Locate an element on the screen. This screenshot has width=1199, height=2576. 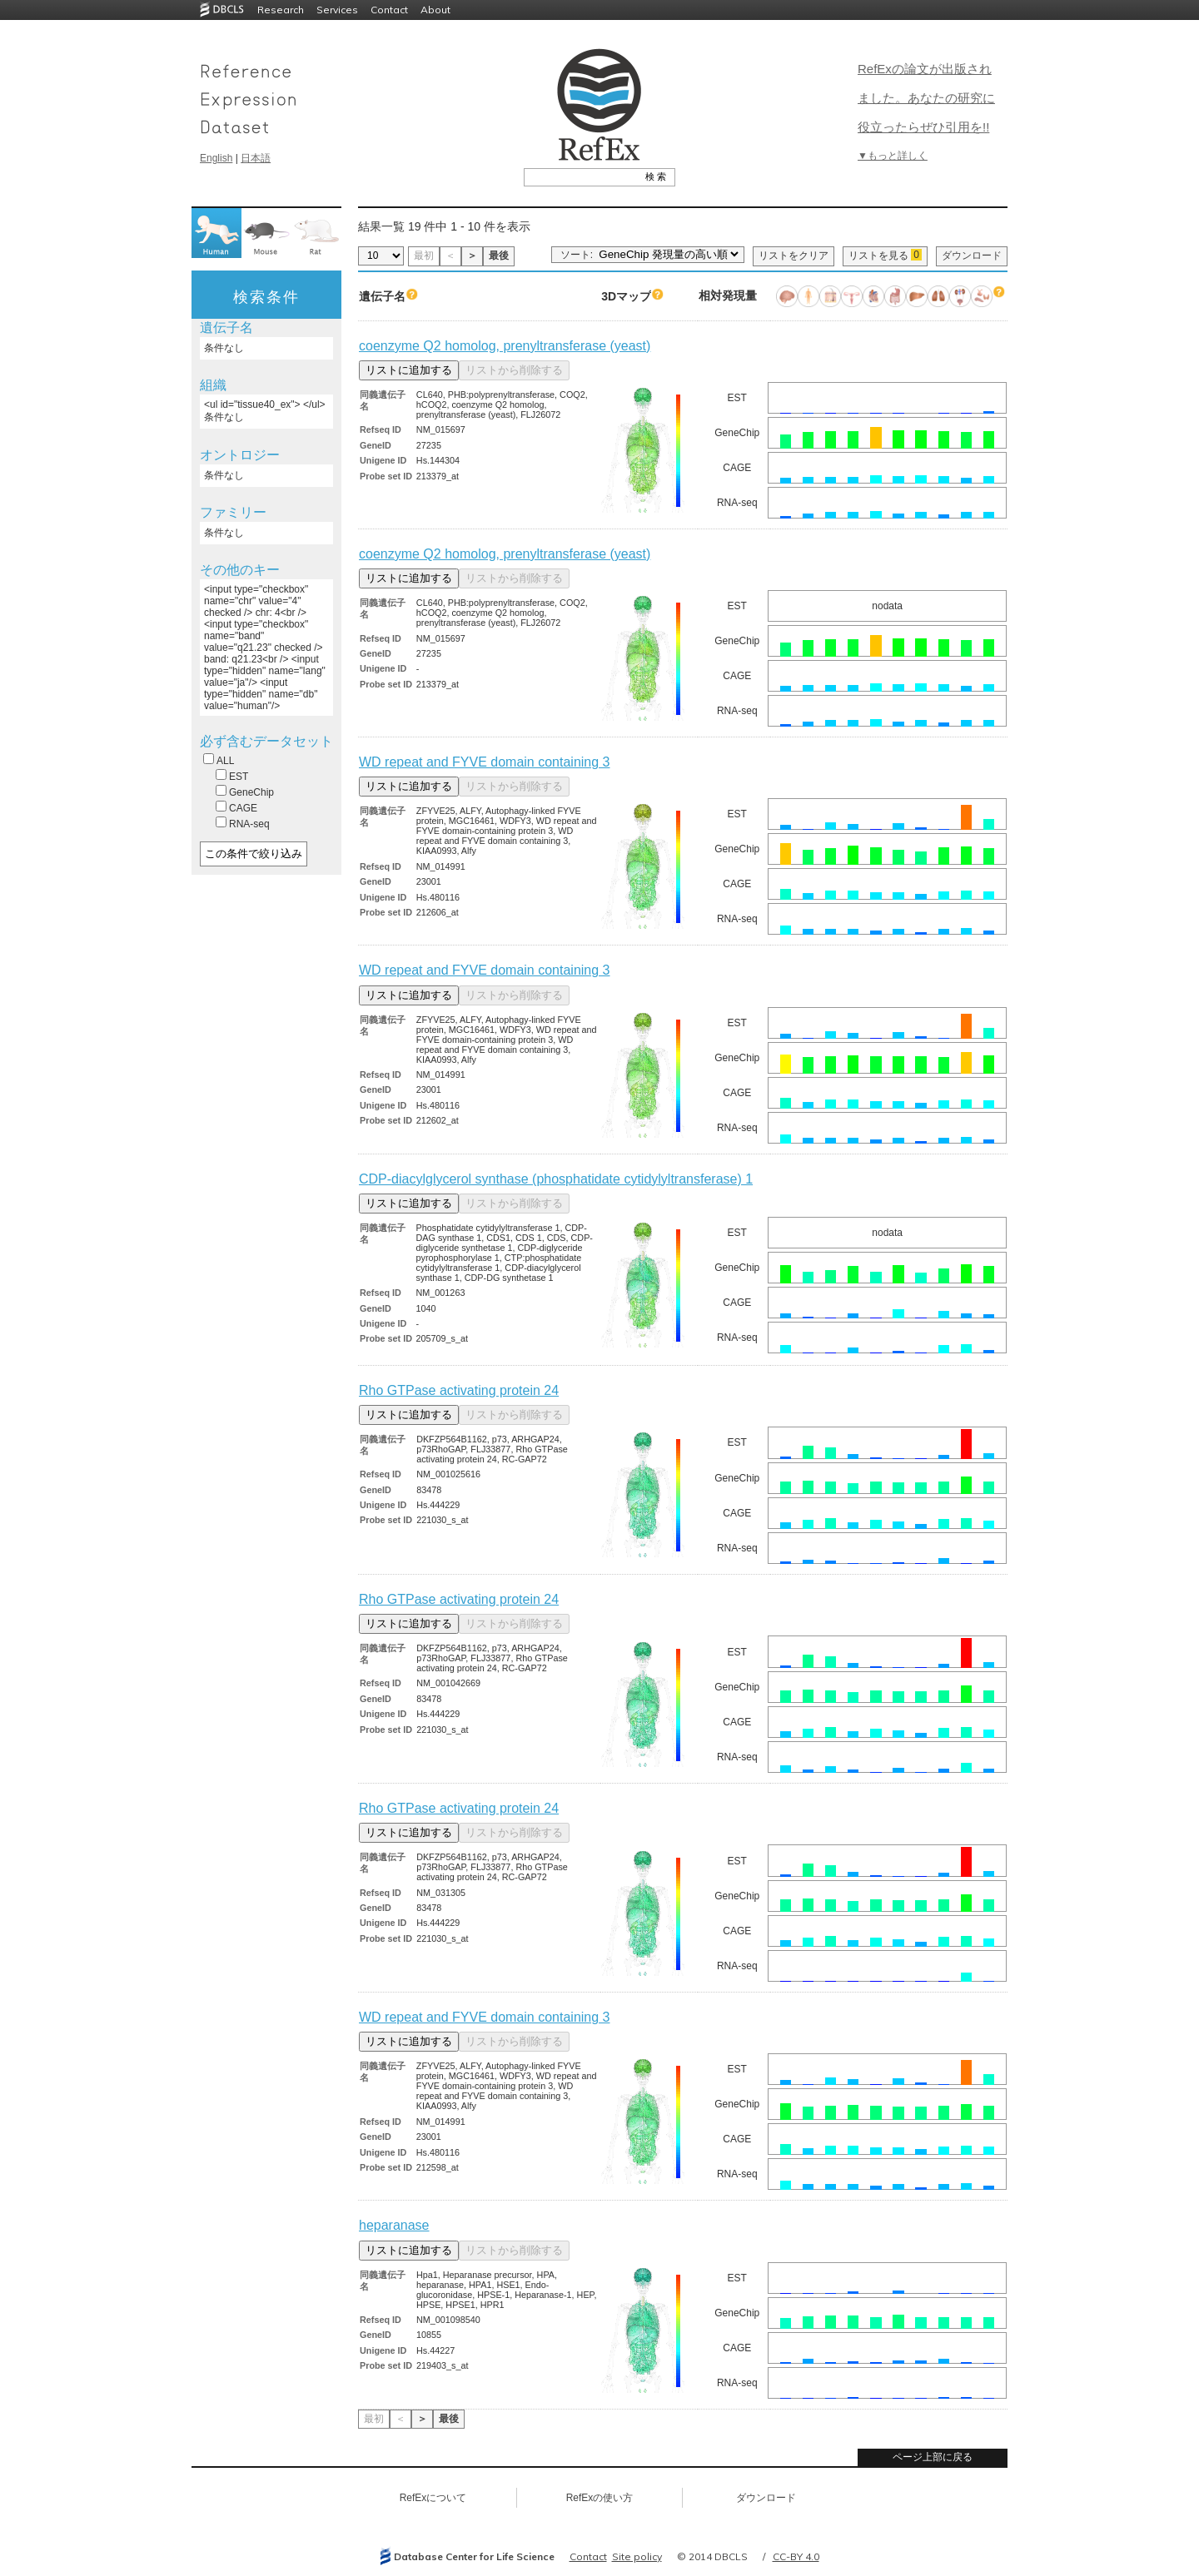
Contact is located at coordinates (389, 9).